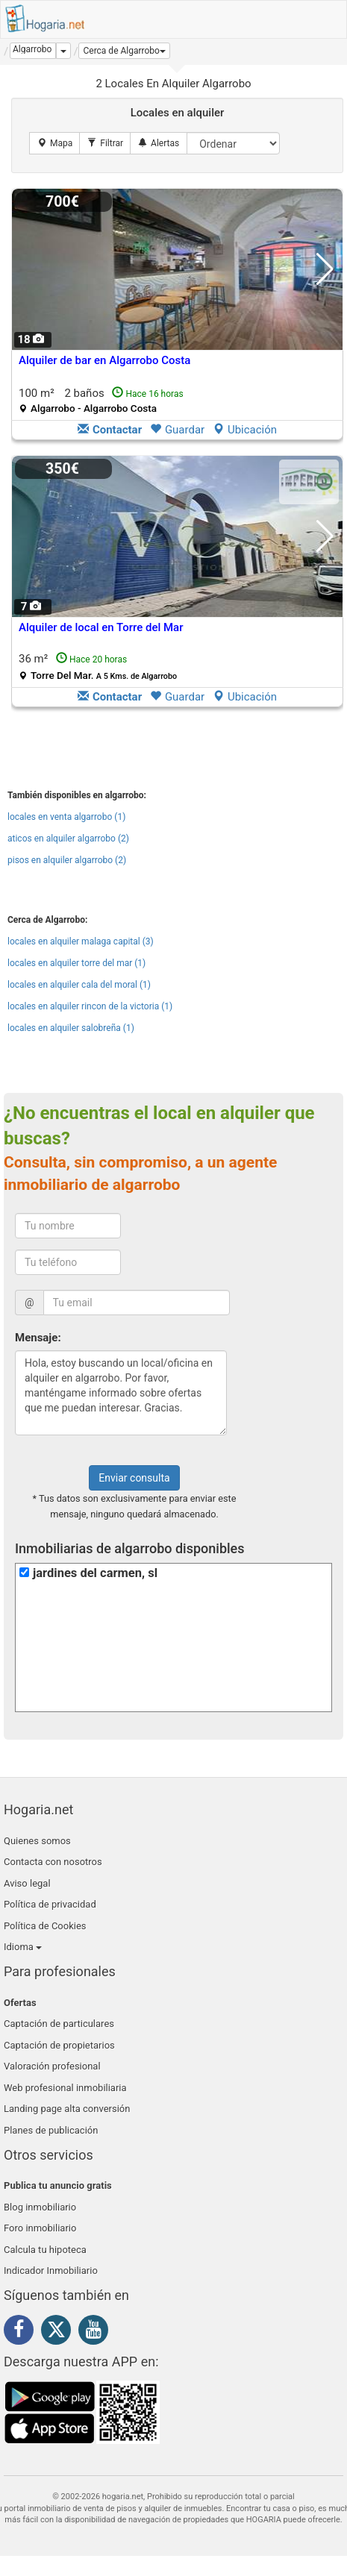 The height and width of the screenshot is (2576, 347). Describe the element at coordinates (66, 817) in the screenshot. I see `locales en venta algarrobo (1)` at that location.